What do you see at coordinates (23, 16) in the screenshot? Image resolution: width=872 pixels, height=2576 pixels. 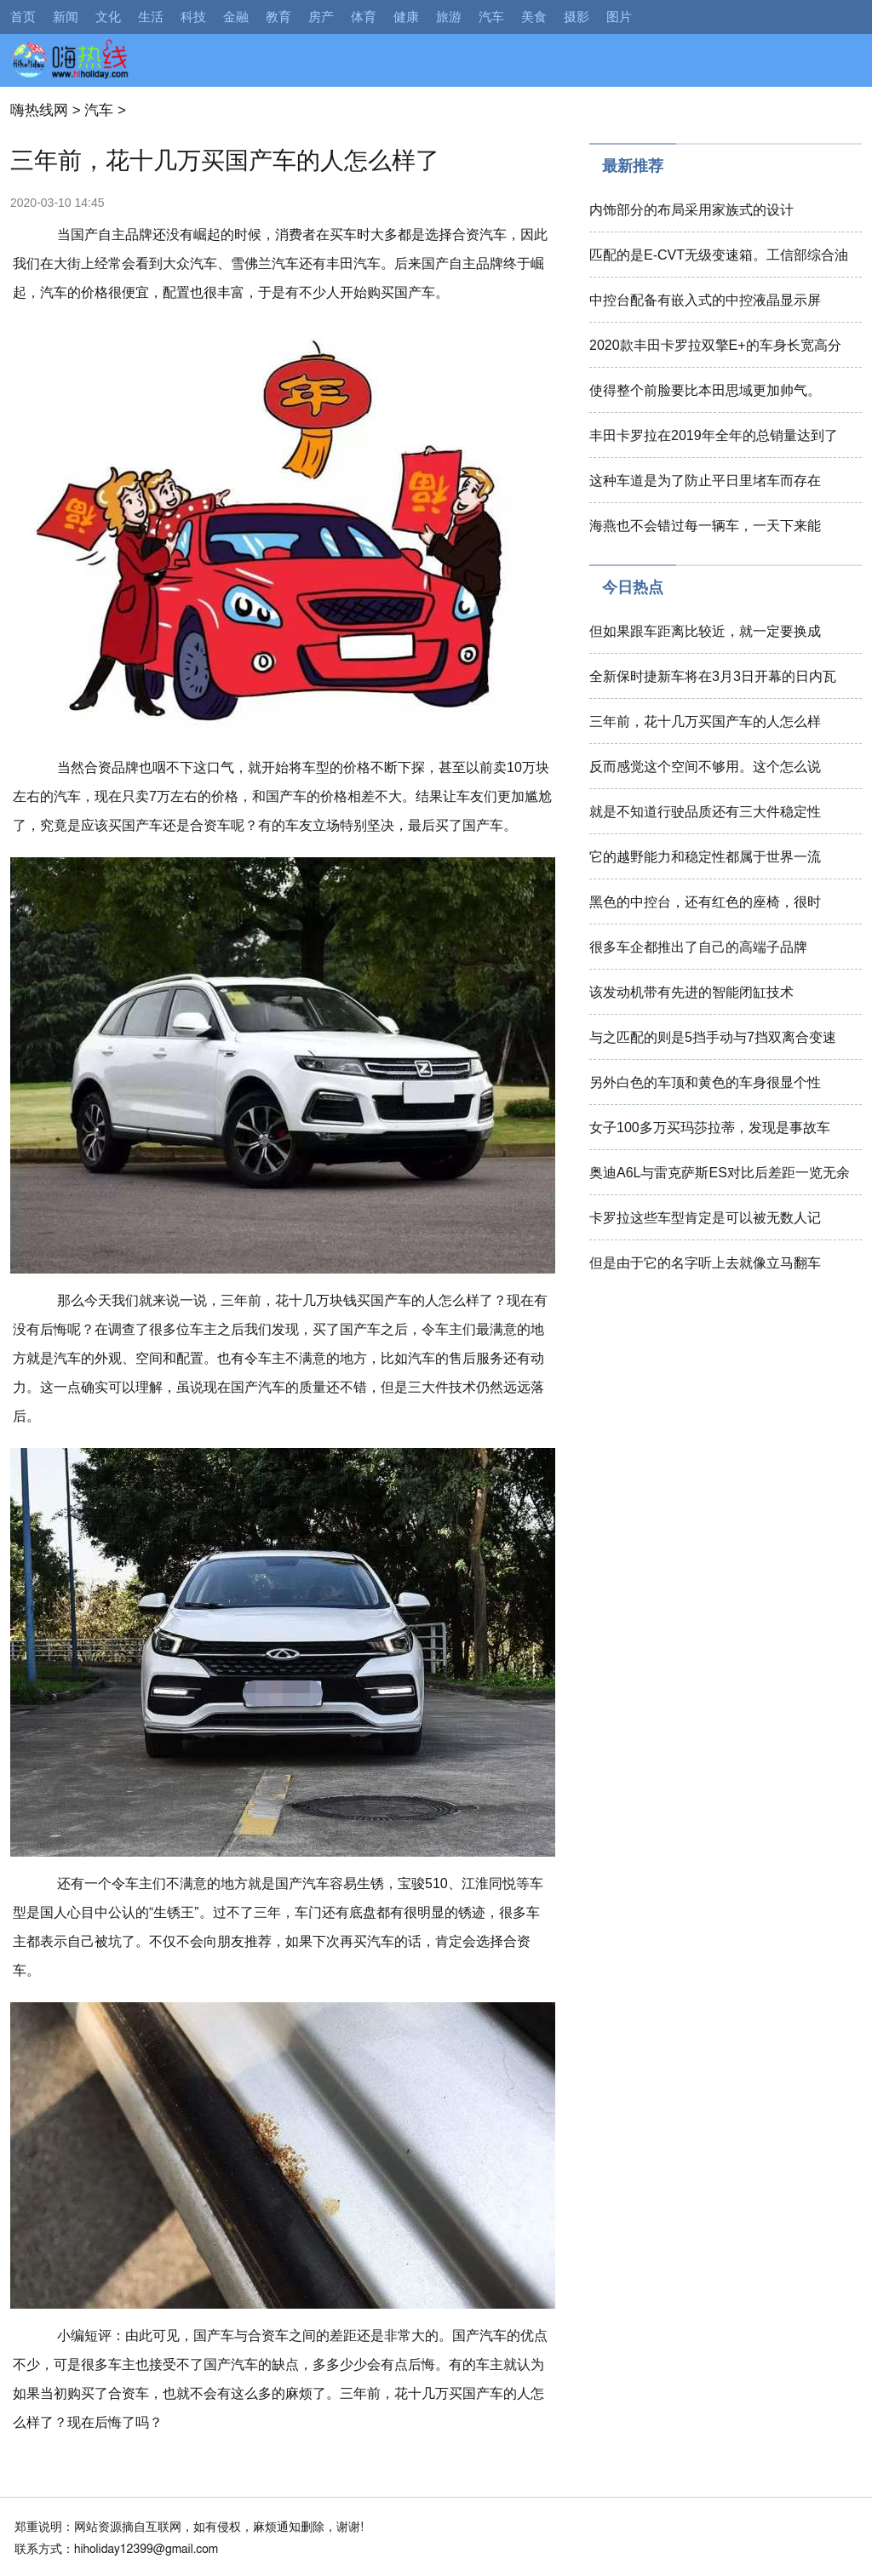 I see `首页` at bounding box center [23, 16].